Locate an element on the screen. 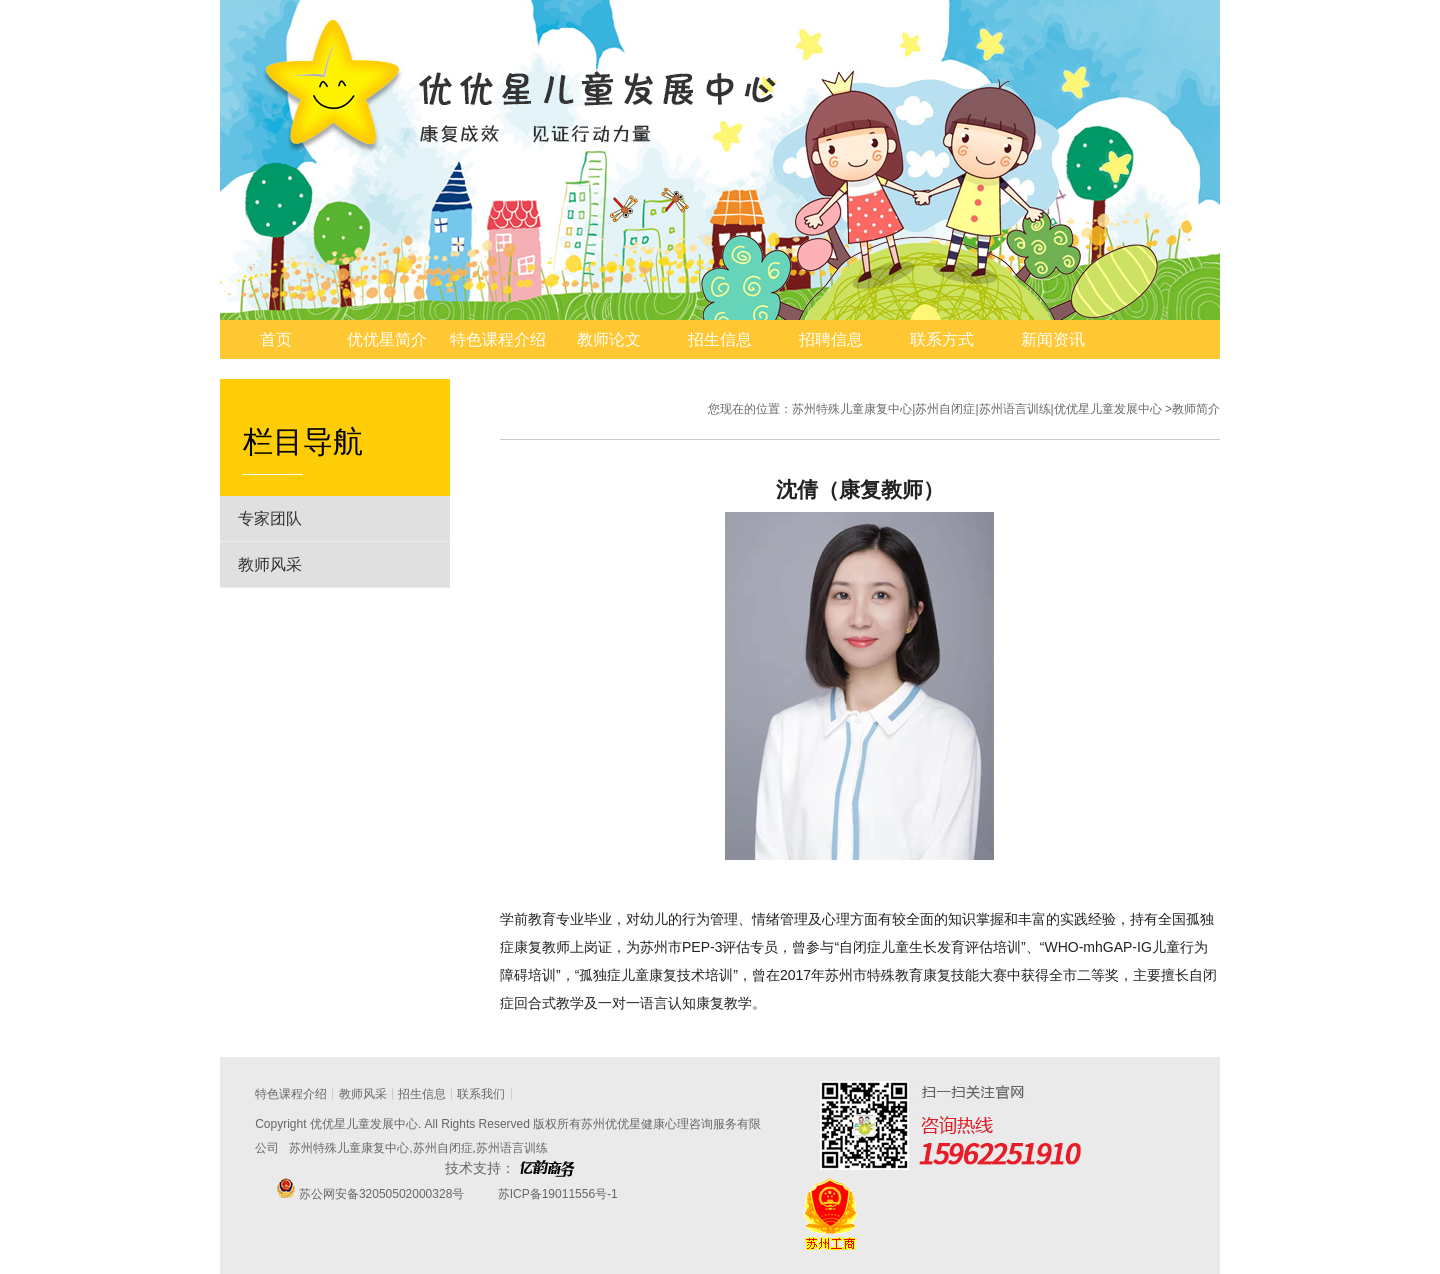 This screenshot has width=1440, height=1274. 招生信息 is located at coordinates (720, 339).